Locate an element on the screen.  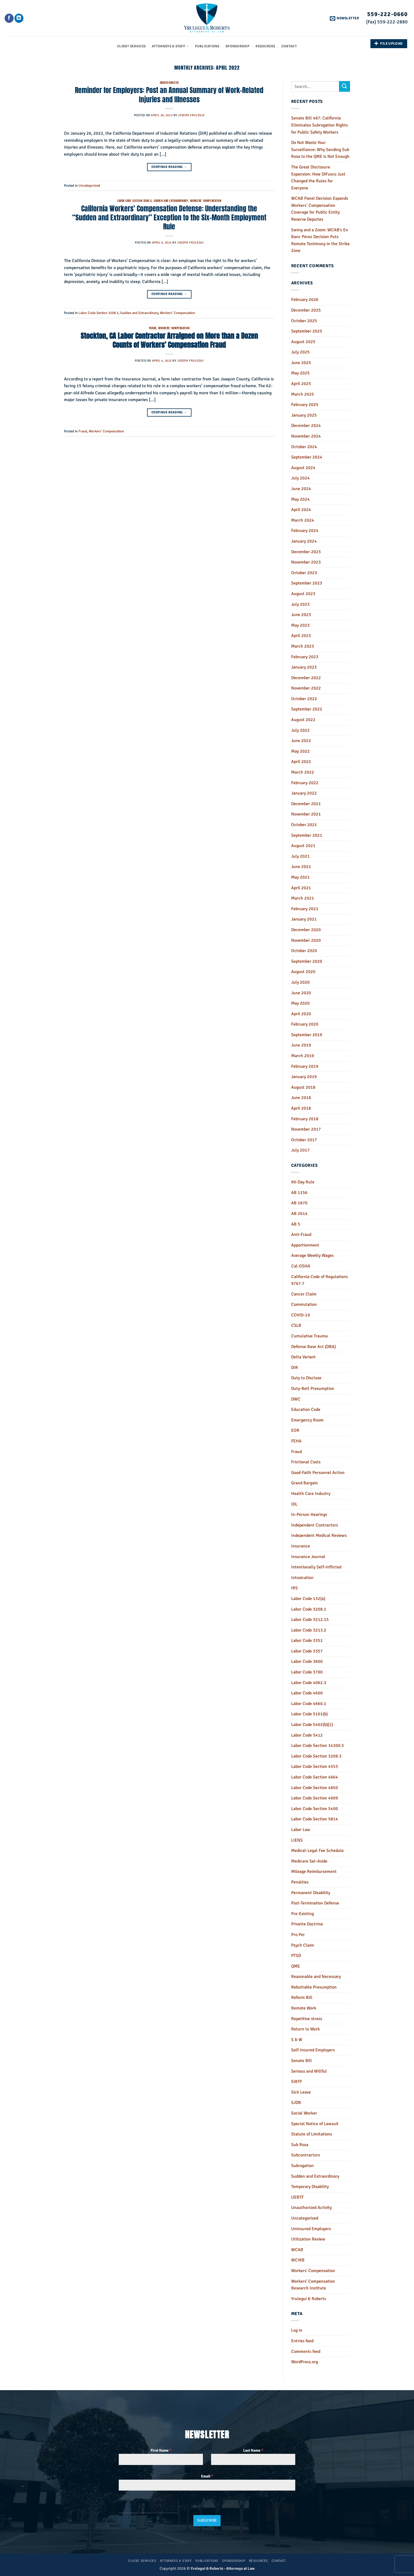
February 2021 is located at coordinates (304, 909).